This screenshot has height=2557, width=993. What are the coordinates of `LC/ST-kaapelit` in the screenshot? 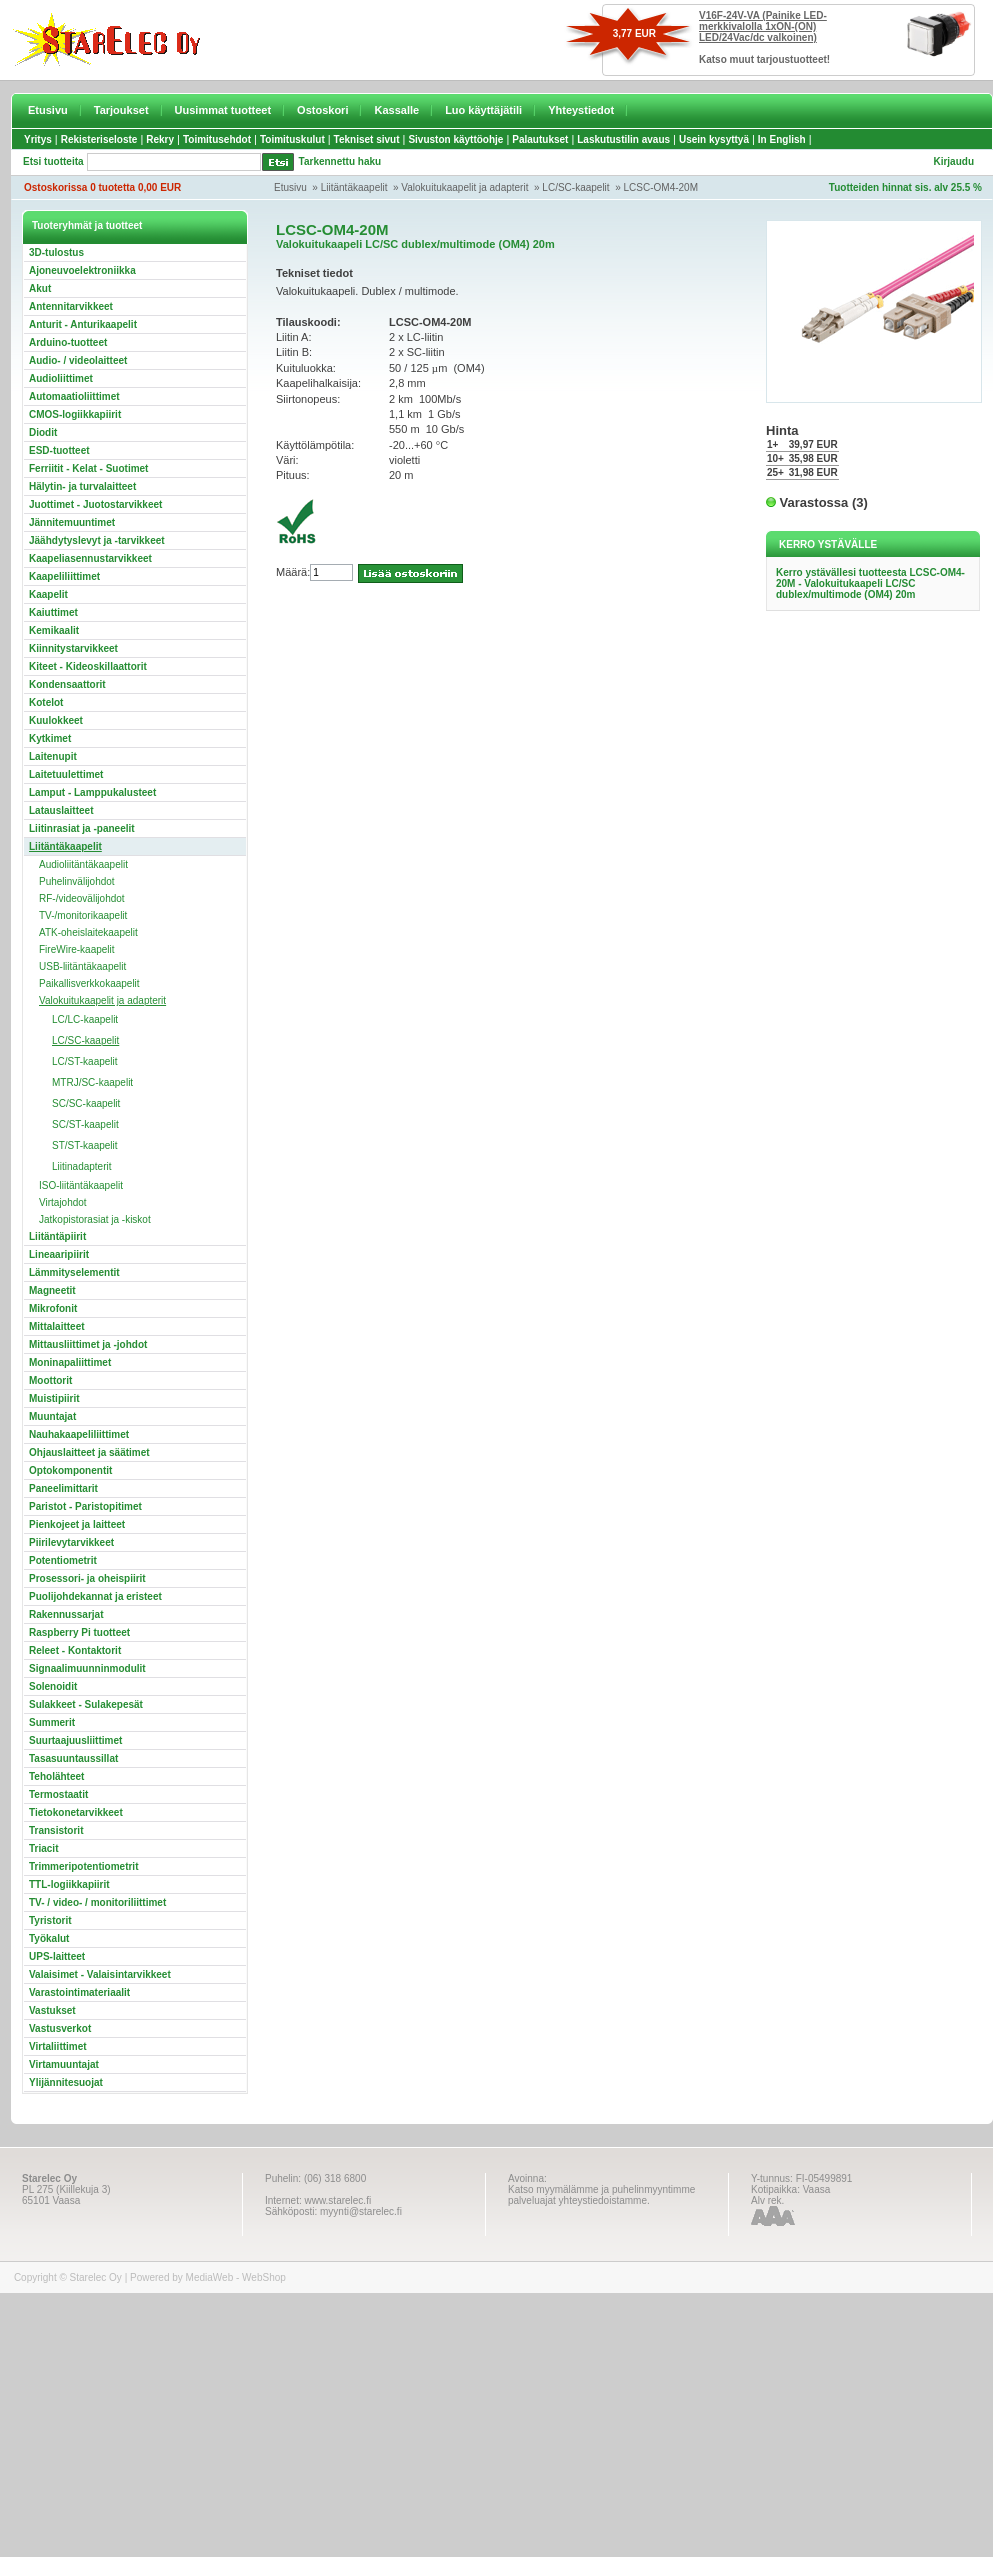 It's located at (85, 1061).